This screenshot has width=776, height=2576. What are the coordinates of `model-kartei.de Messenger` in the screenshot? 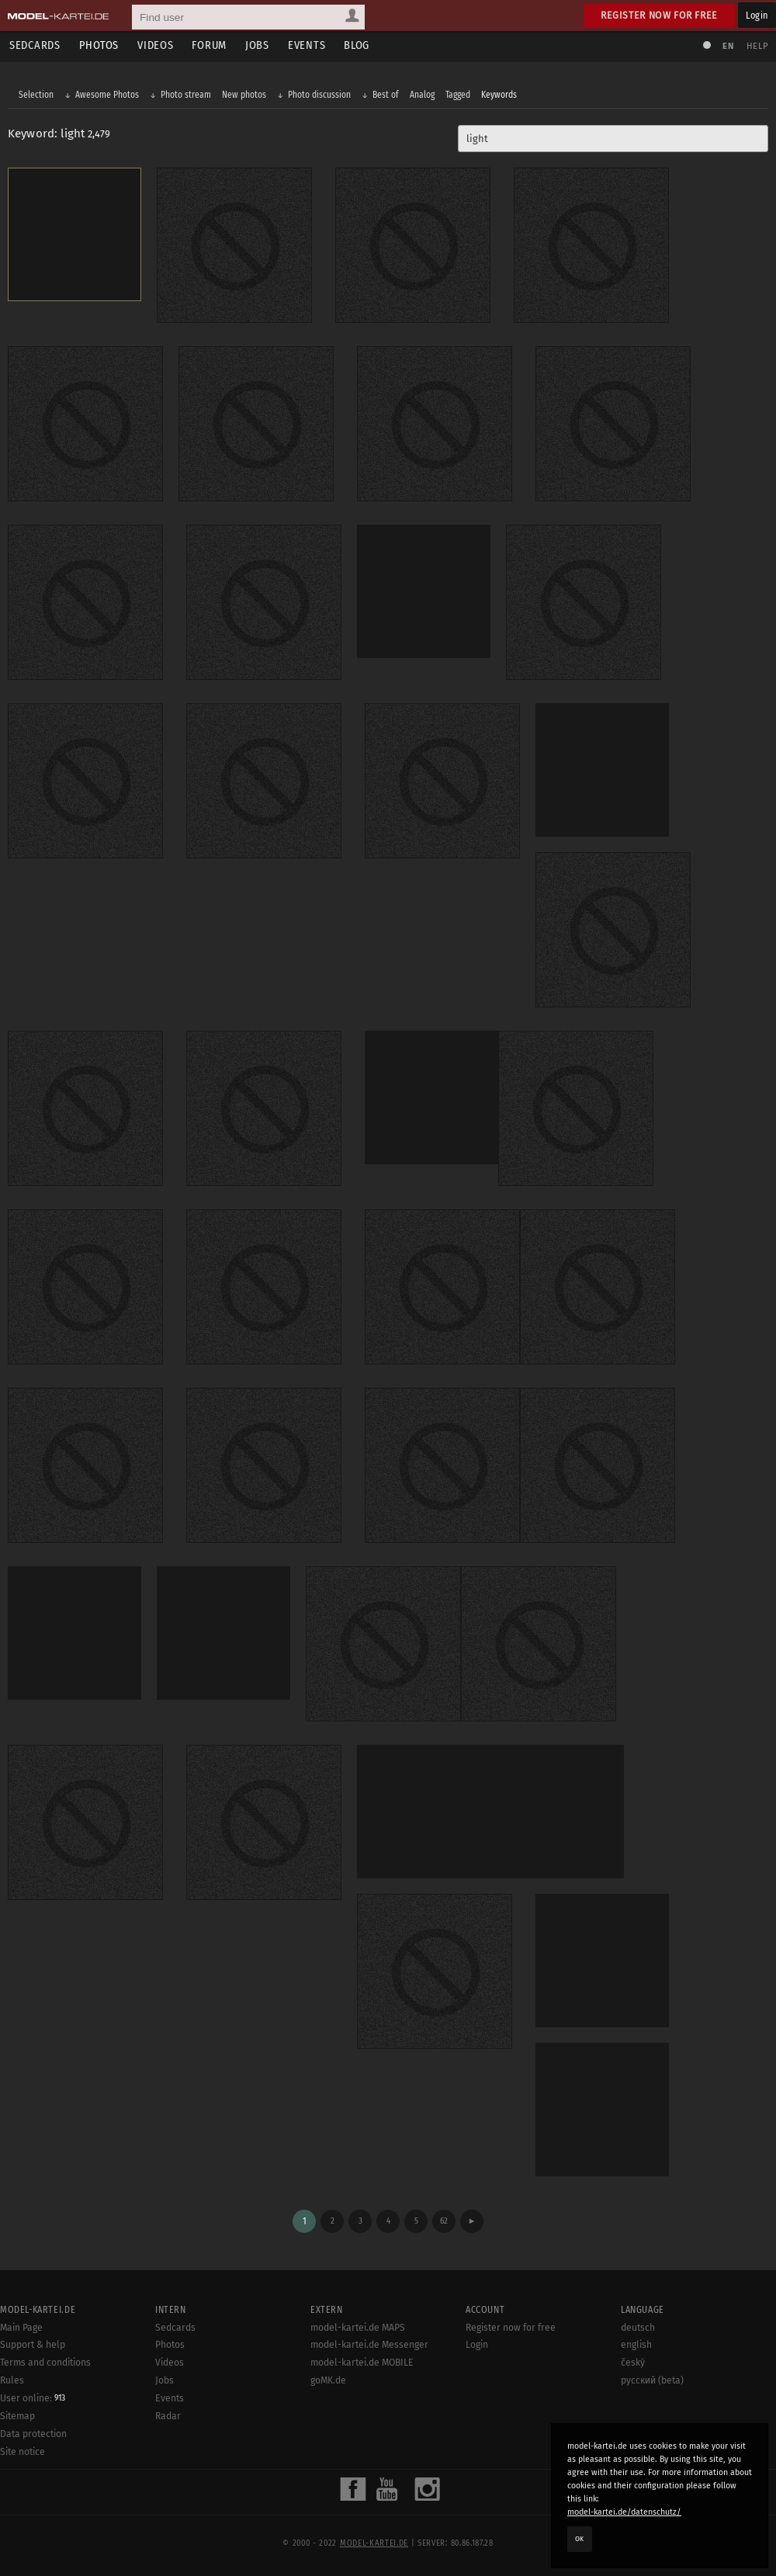 It's located at (369, 2344).